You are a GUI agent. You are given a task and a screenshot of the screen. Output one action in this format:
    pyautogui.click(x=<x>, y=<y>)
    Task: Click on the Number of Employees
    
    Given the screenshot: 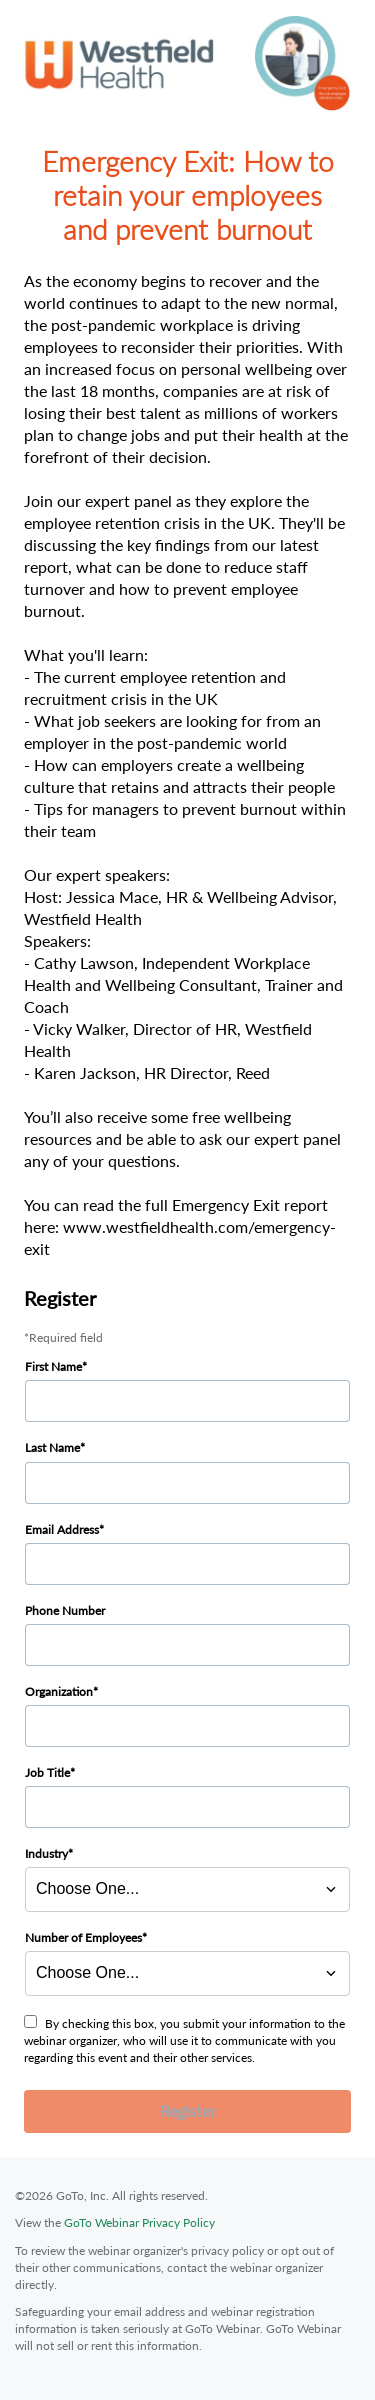 What is the action you would take?
    pyautogui.click(x=83, y=1937)
    